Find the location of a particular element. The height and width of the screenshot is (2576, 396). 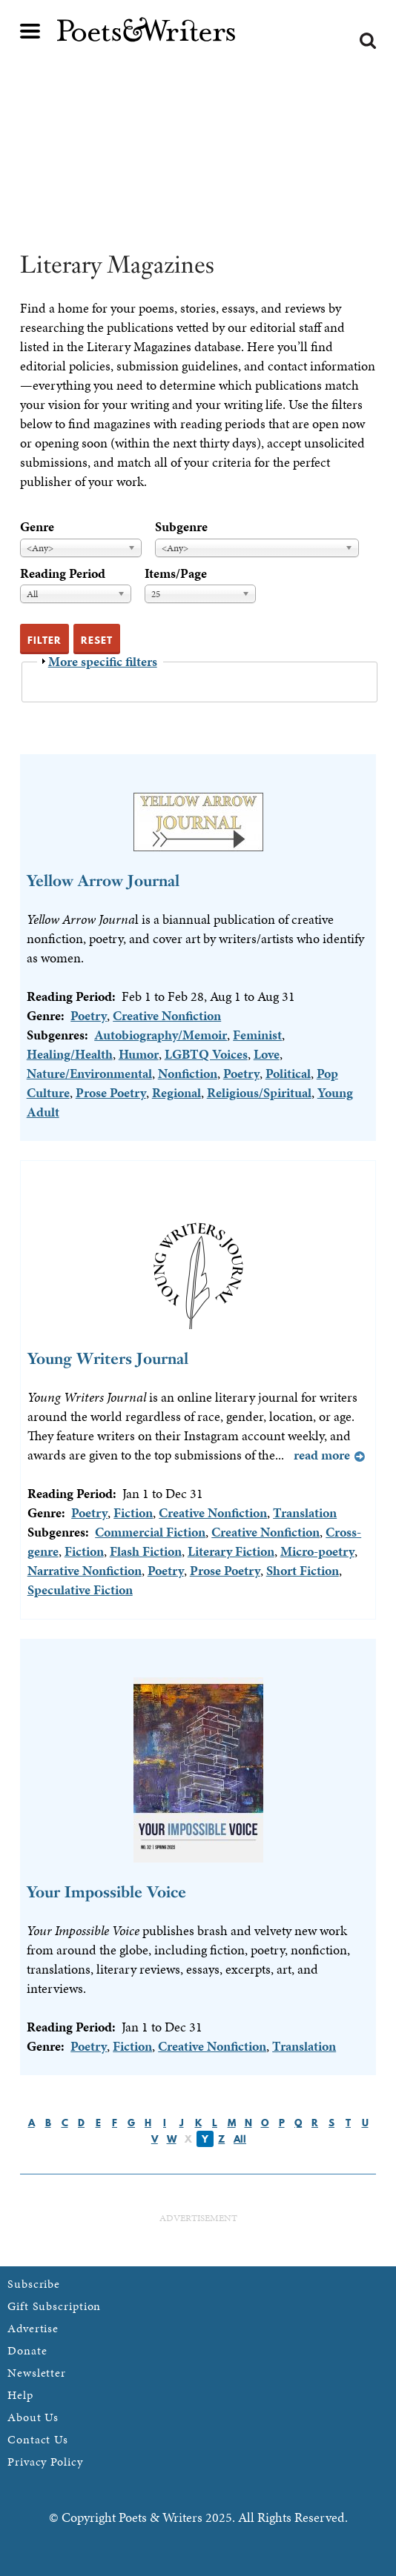

Nature/Environmental is located at coordinates (89, 1073).